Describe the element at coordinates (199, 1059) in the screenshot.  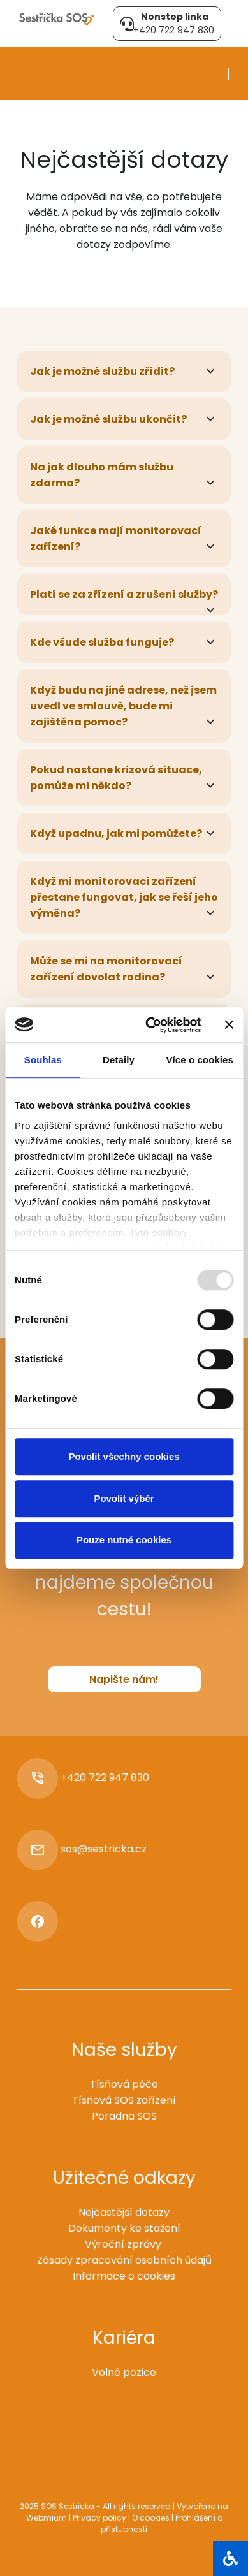
I see `Více o cookies [tab]` at that location.